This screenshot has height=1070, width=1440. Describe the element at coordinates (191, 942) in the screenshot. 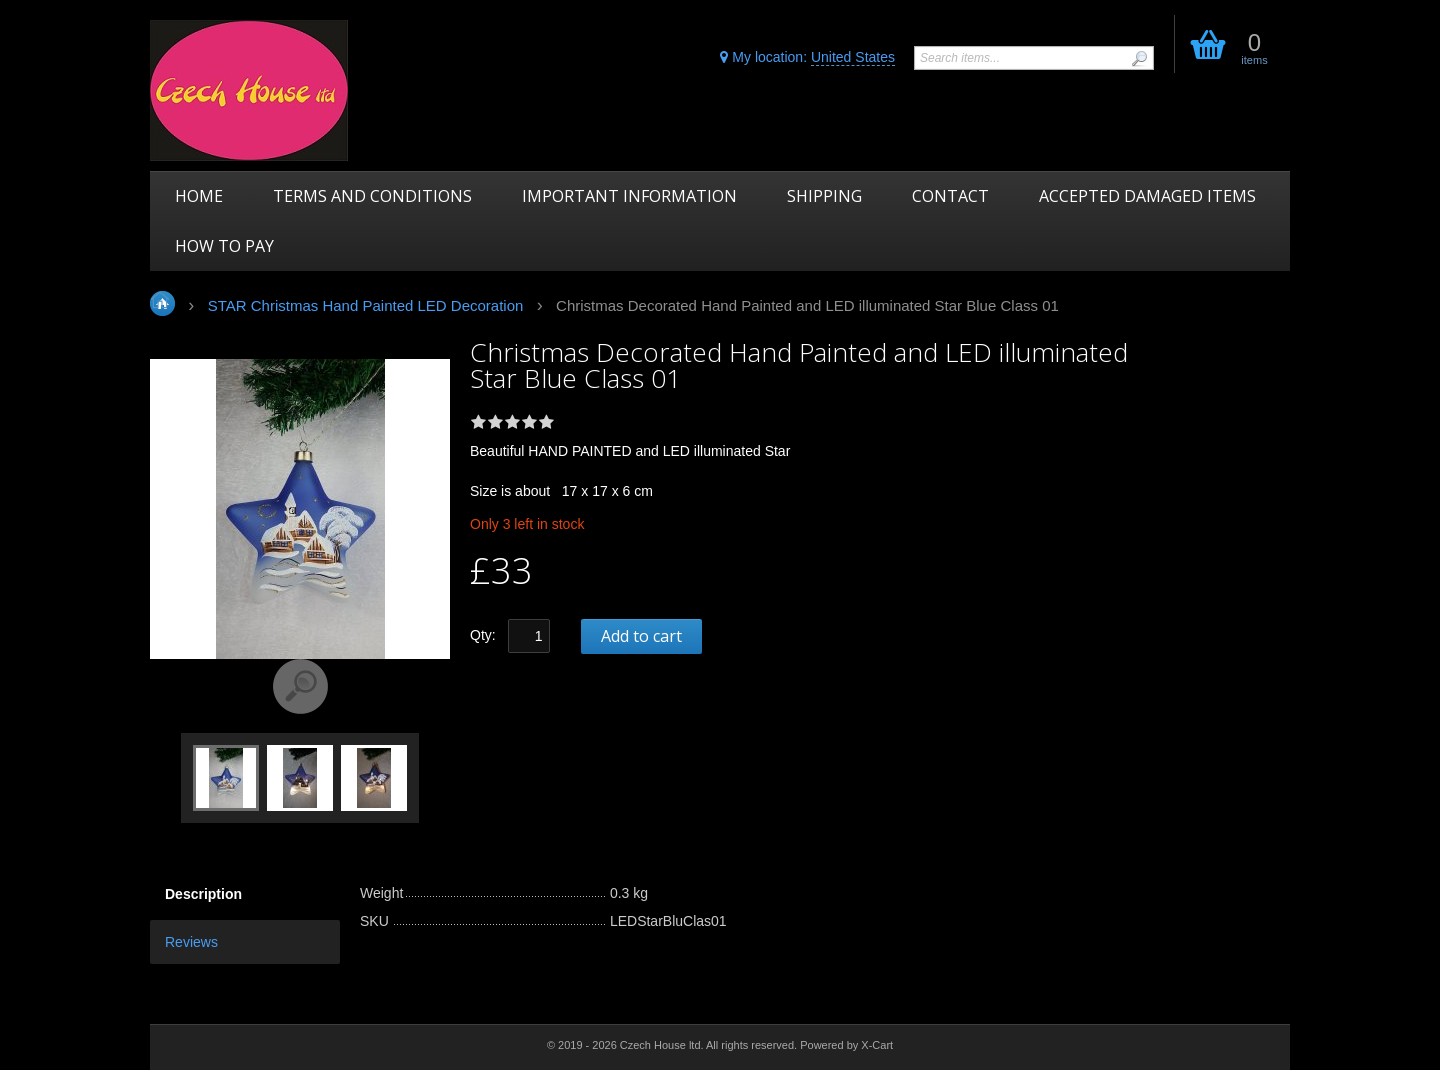

I see `Reviews` at that location.